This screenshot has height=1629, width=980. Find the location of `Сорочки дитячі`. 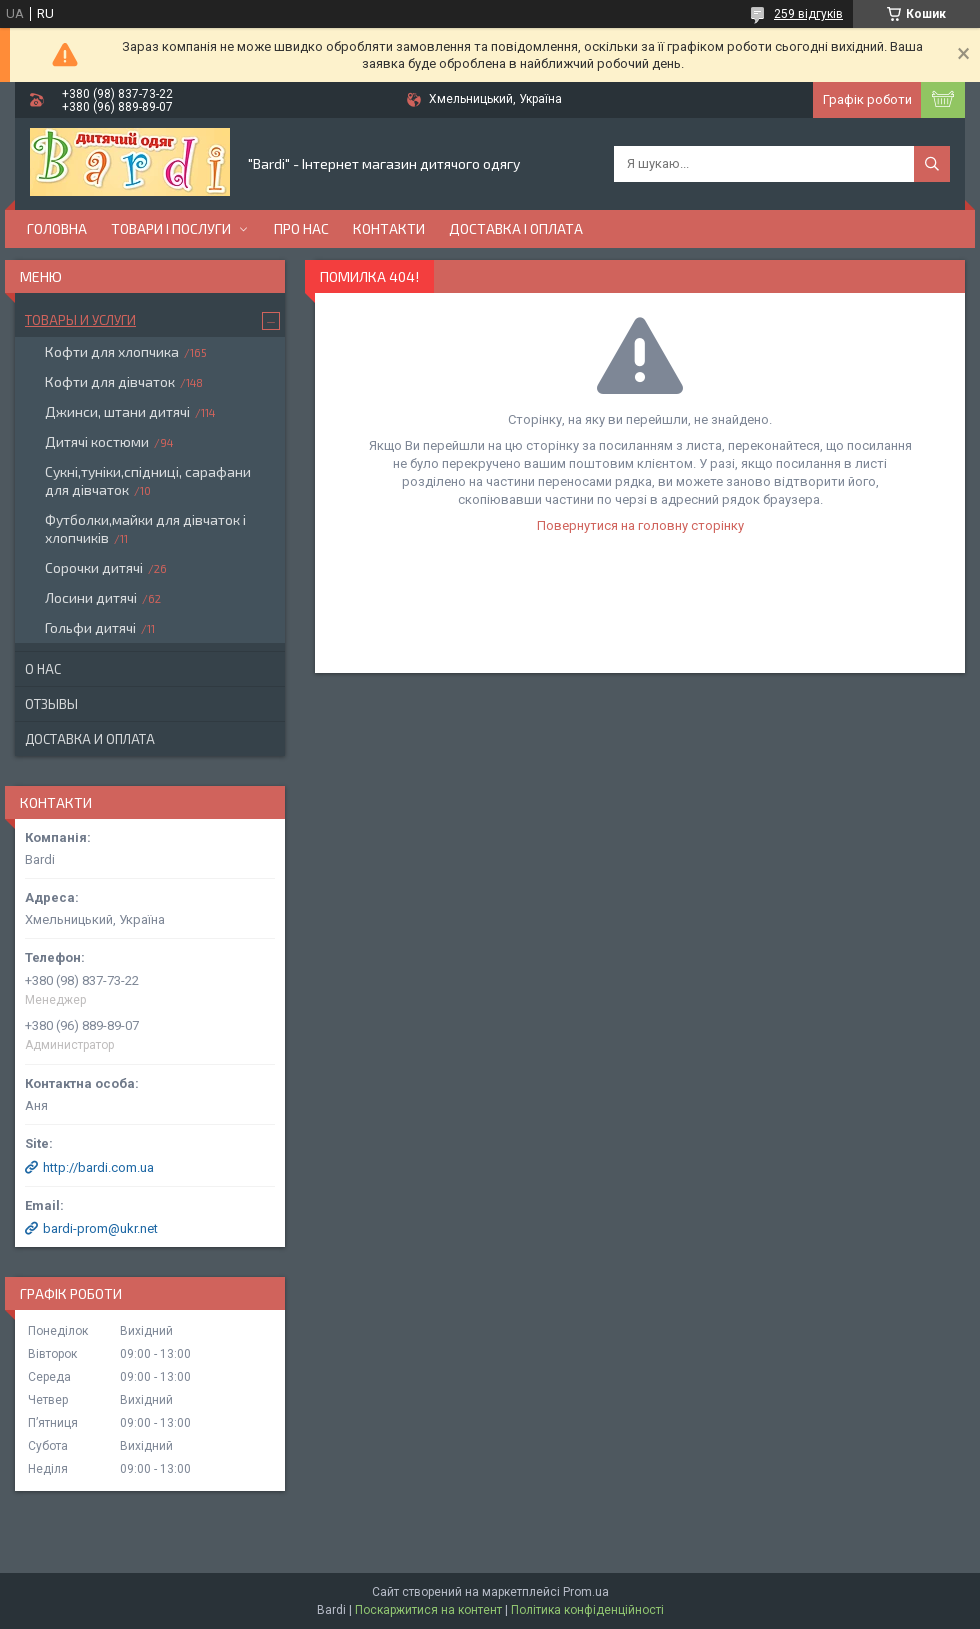

Сорочки дитячі is located at coordinates (94, 567).